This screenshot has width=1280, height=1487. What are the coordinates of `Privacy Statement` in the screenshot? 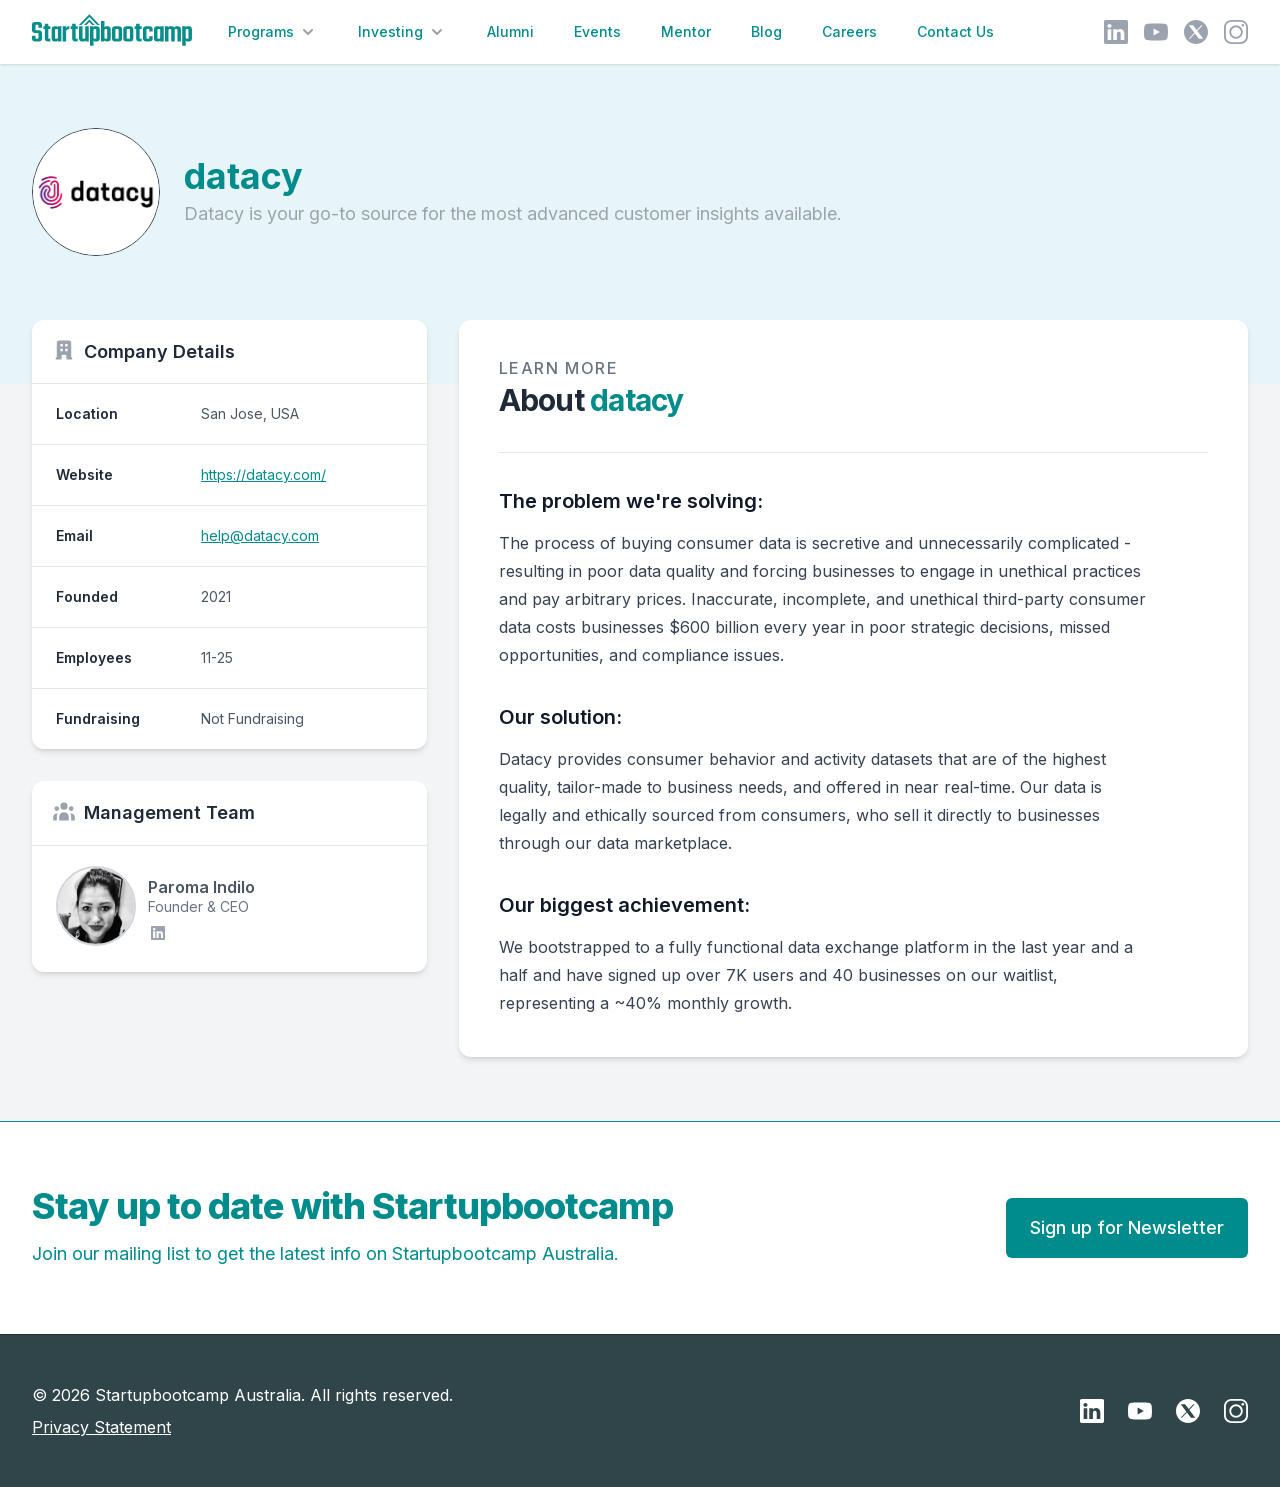 It's located at (101, 1427).